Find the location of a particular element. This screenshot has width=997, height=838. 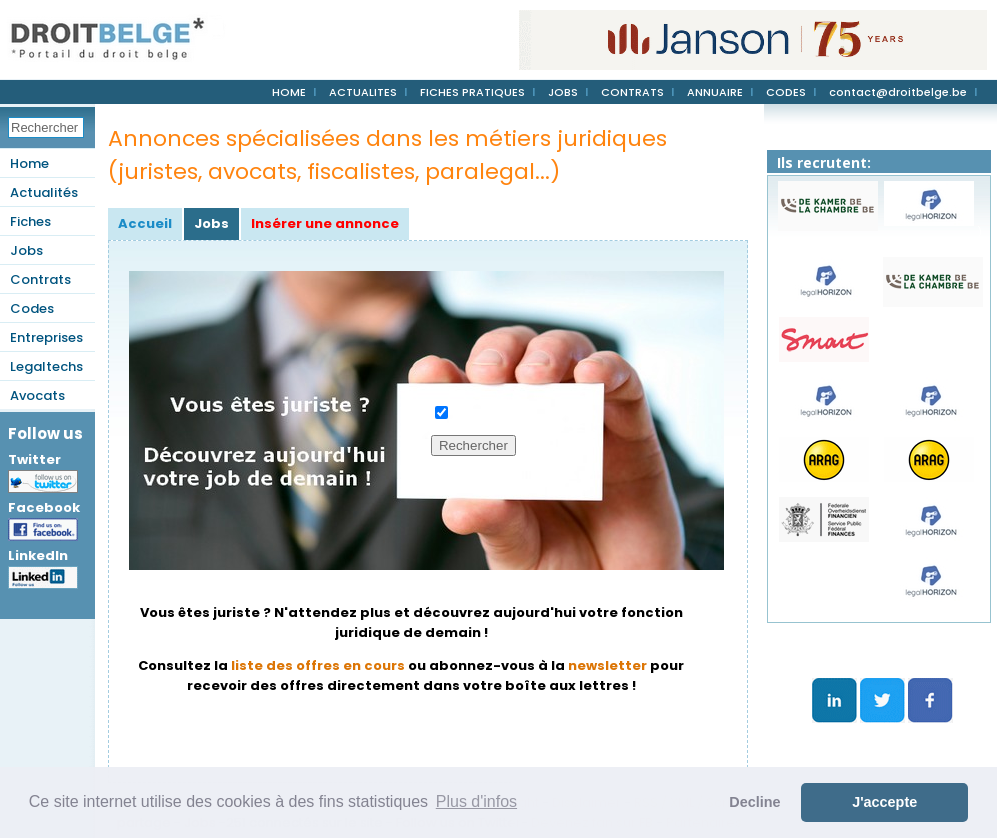

HOME is located at coordinates (289, 92).